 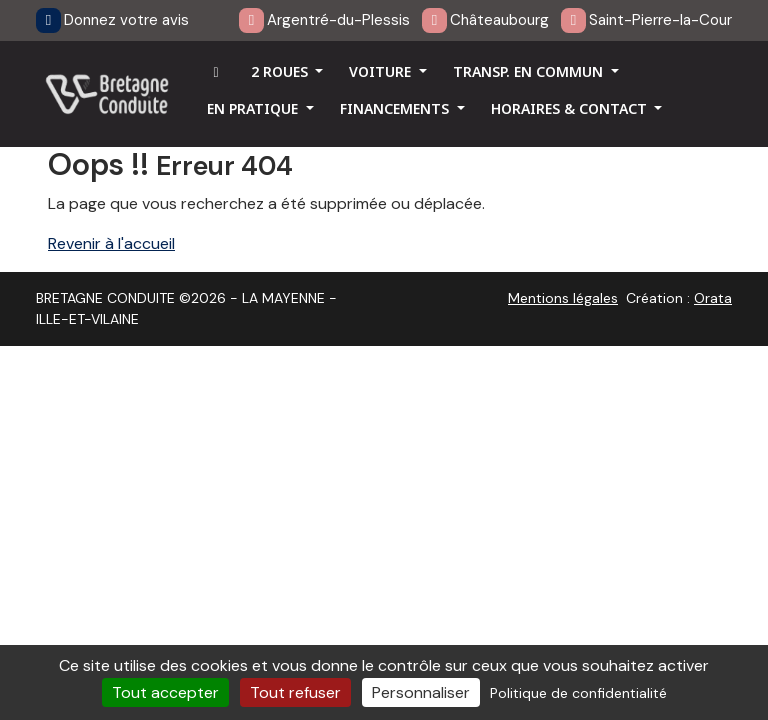 I want to click on Revenir à l'accueil, so click(x=111, y=243).